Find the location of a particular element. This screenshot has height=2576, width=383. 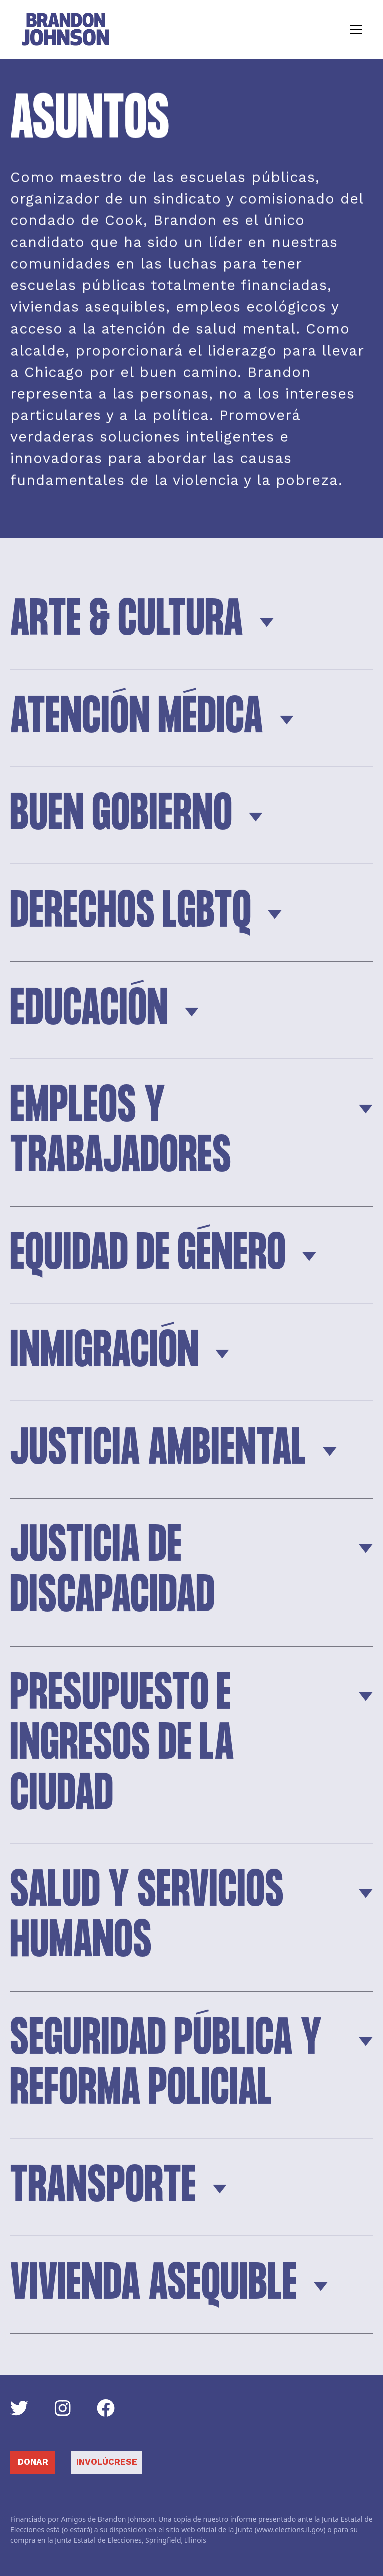

Involúcrese is located at coordinates (106, 2462).